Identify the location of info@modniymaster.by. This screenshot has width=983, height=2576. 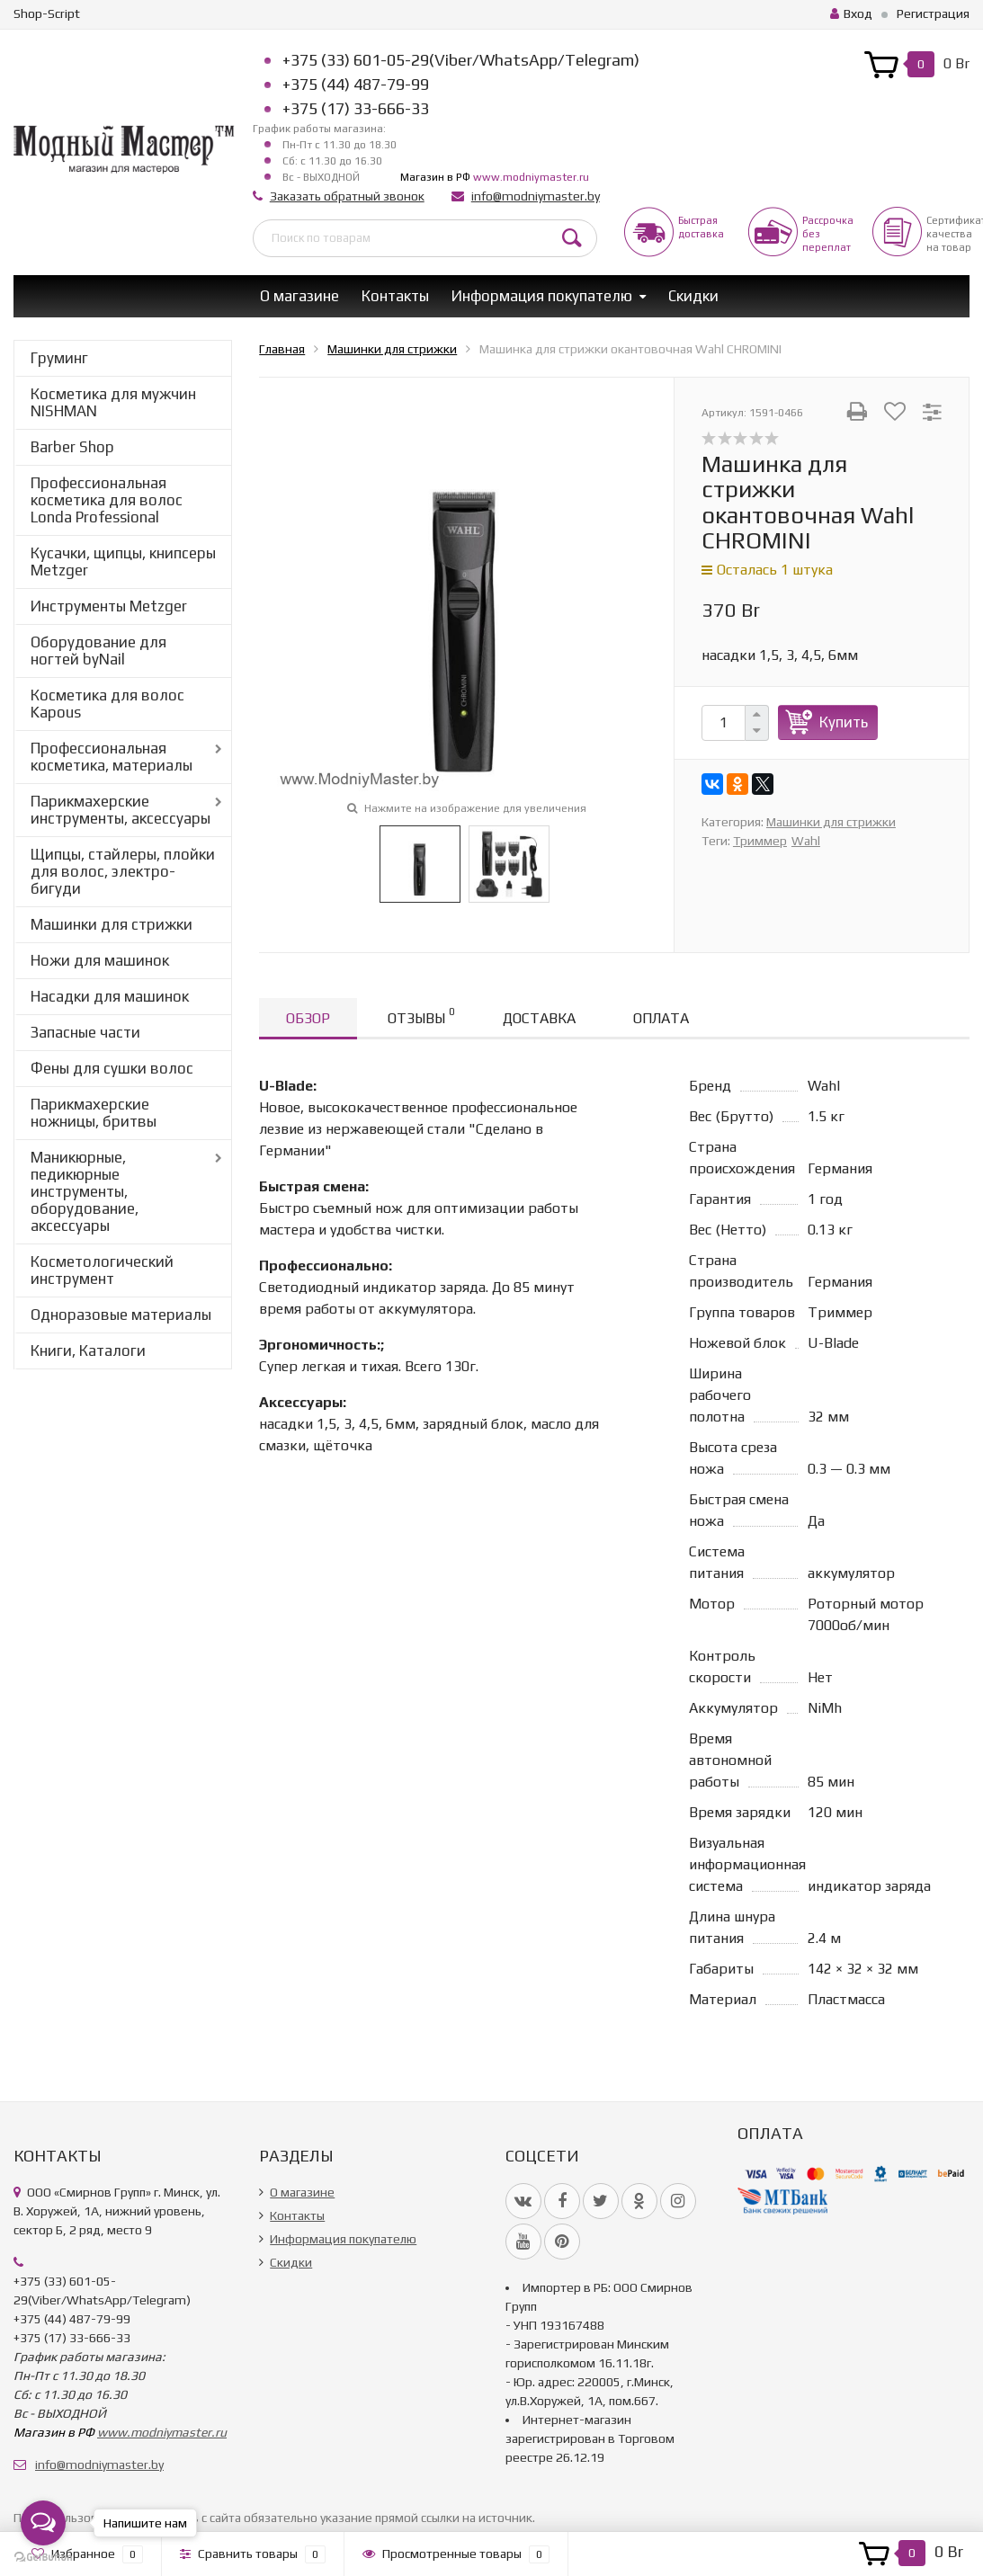
(535, 196).